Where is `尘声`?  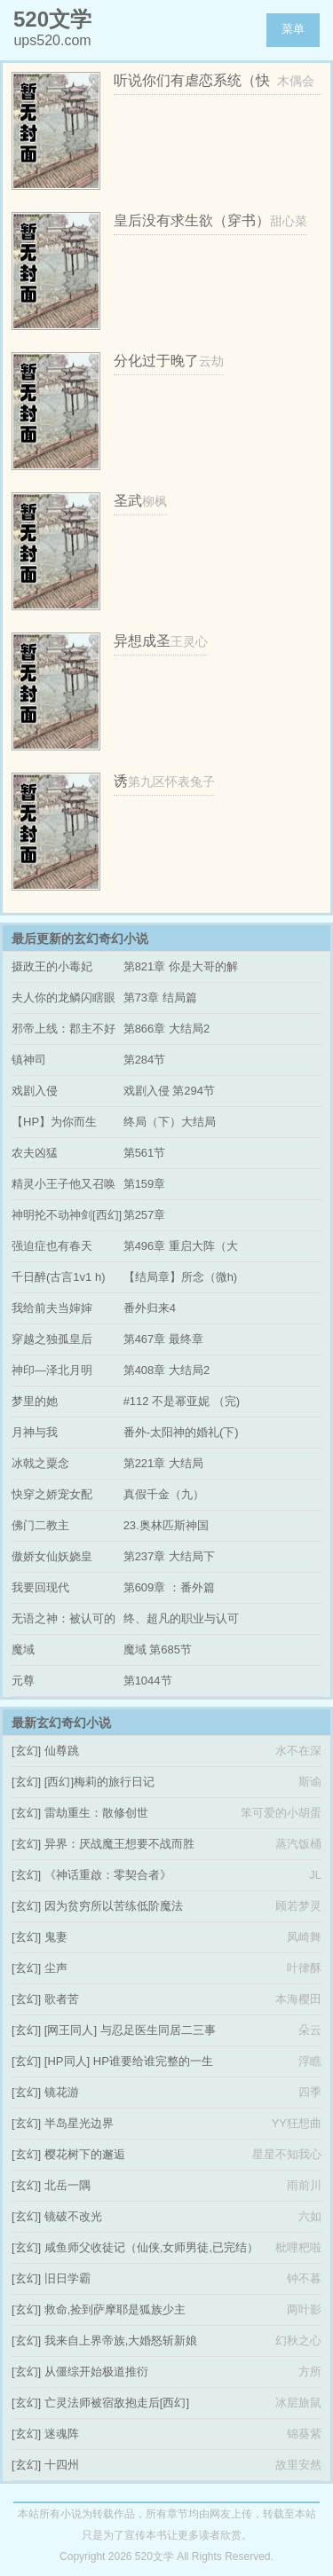 尘声 is located at coordinates (55, 1968).